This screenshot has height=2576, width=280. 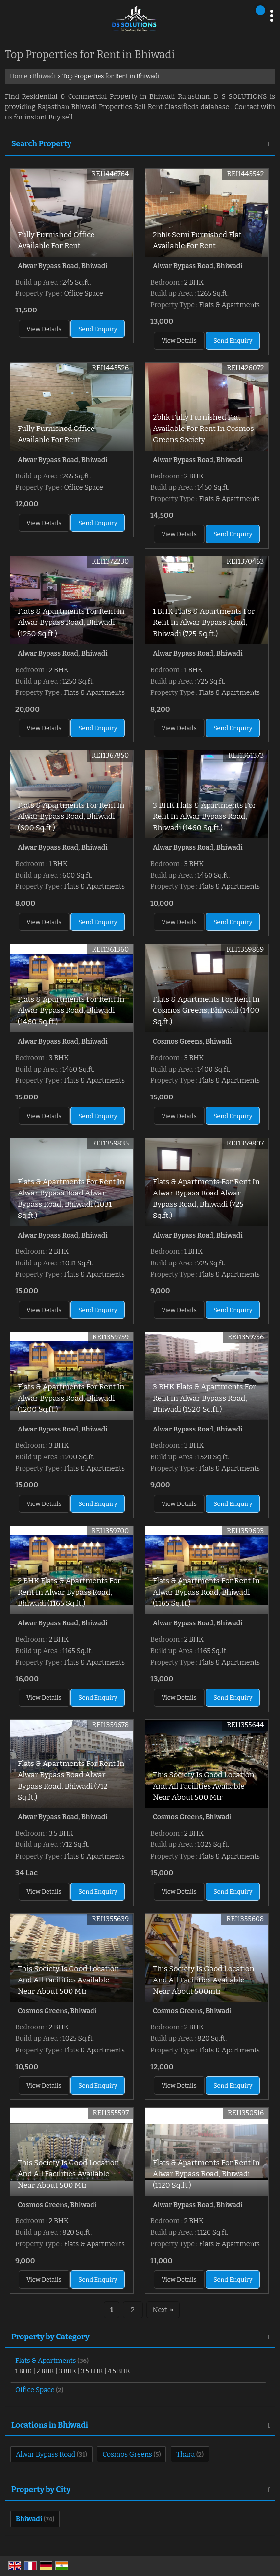 I want to click on Flats & Apartments For Rent In Alwar Bypass Road, Bhiwadi (1165 Sq.ft.), so click(x=206, y=1592).